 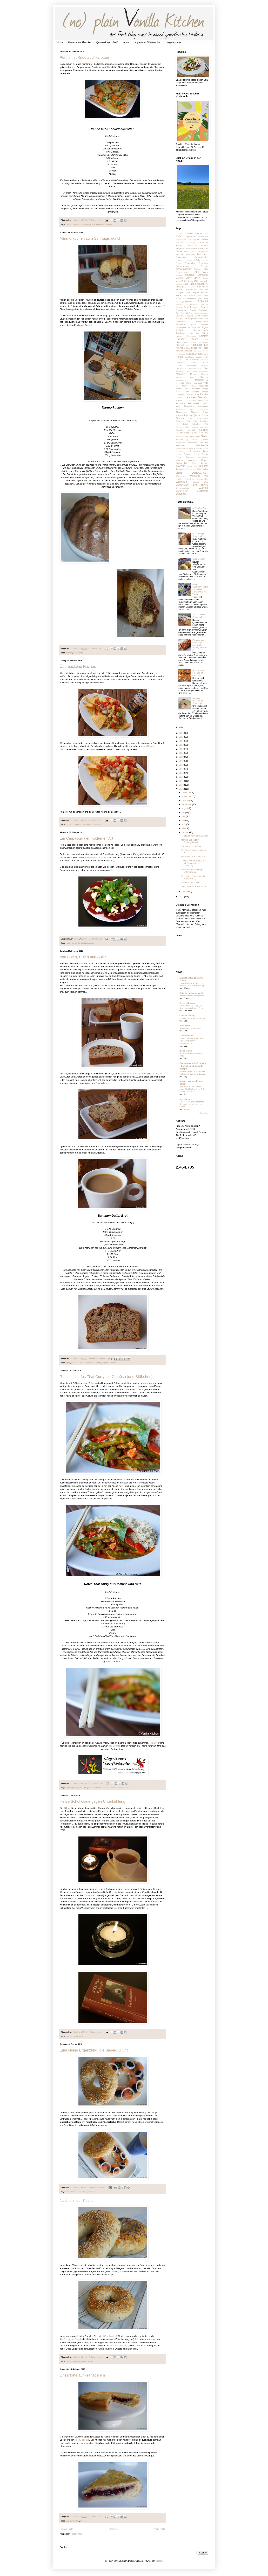 I want to click on November, so click(x=187, y=796).